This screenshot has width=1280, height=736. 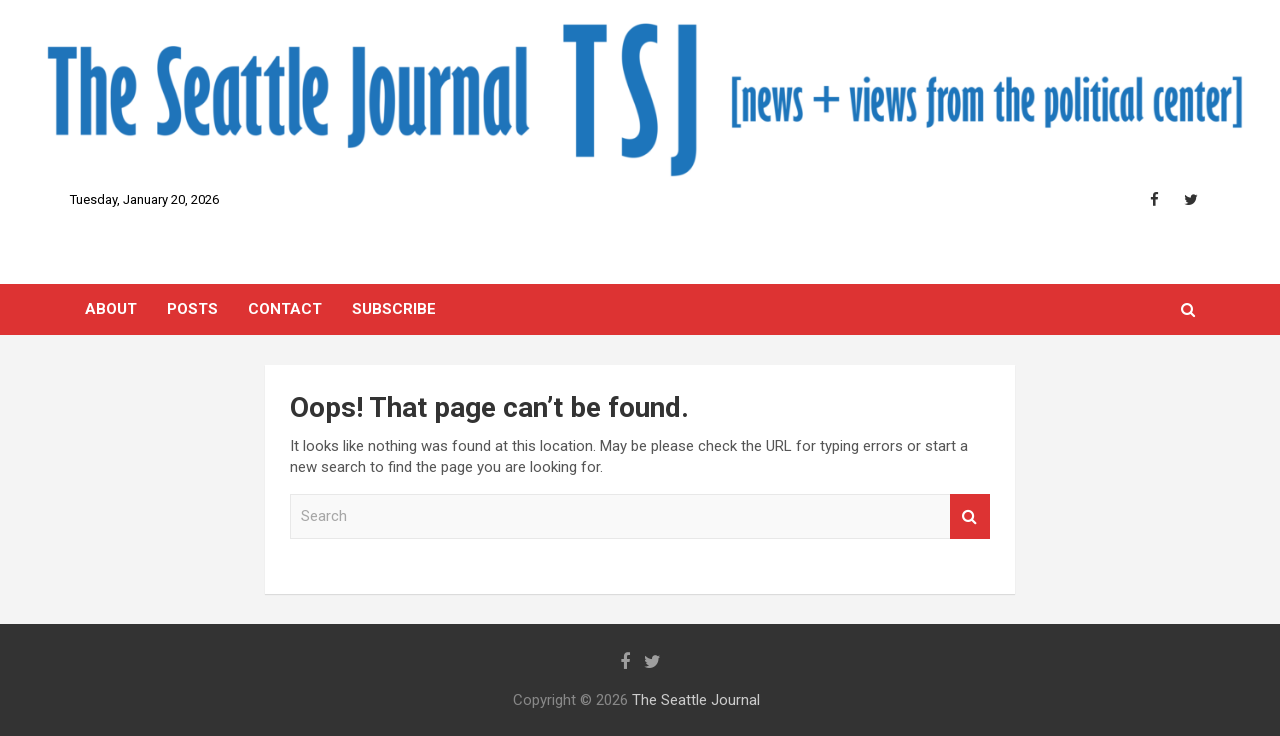 I want to click on About, so click(x=111, y=309).